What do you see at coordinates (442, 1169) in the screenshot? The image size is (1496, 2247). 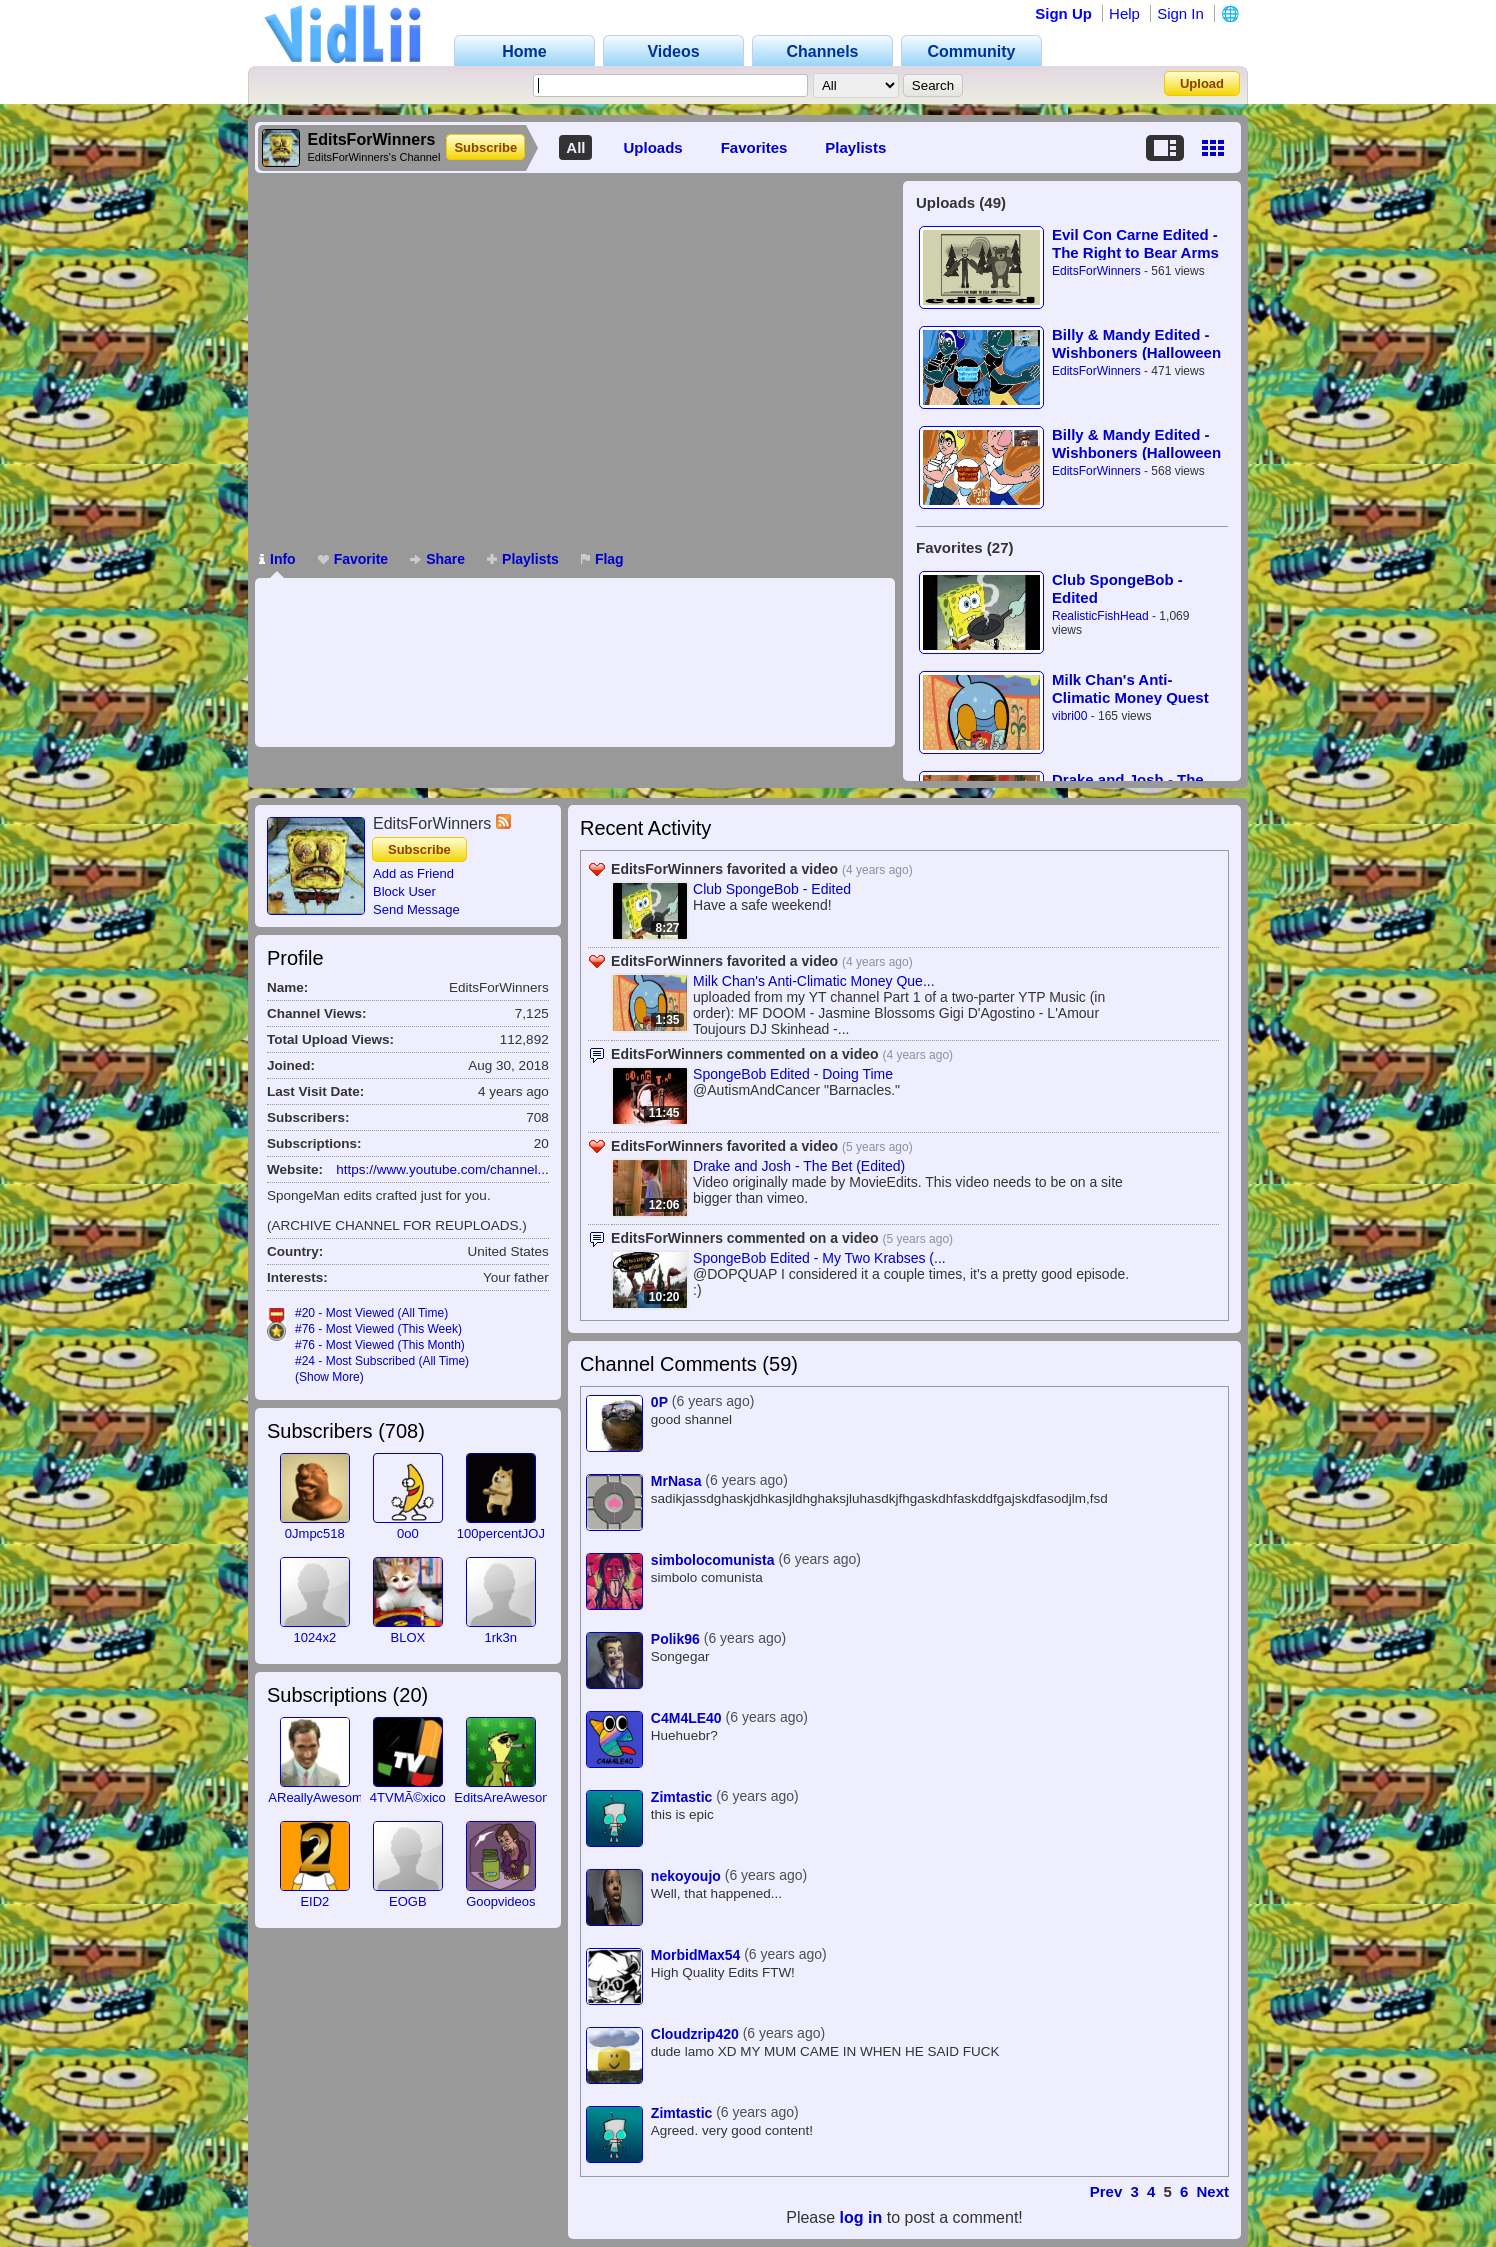 I see `https://www.youtube.com/channel...` at bounding box center [442, 1169].